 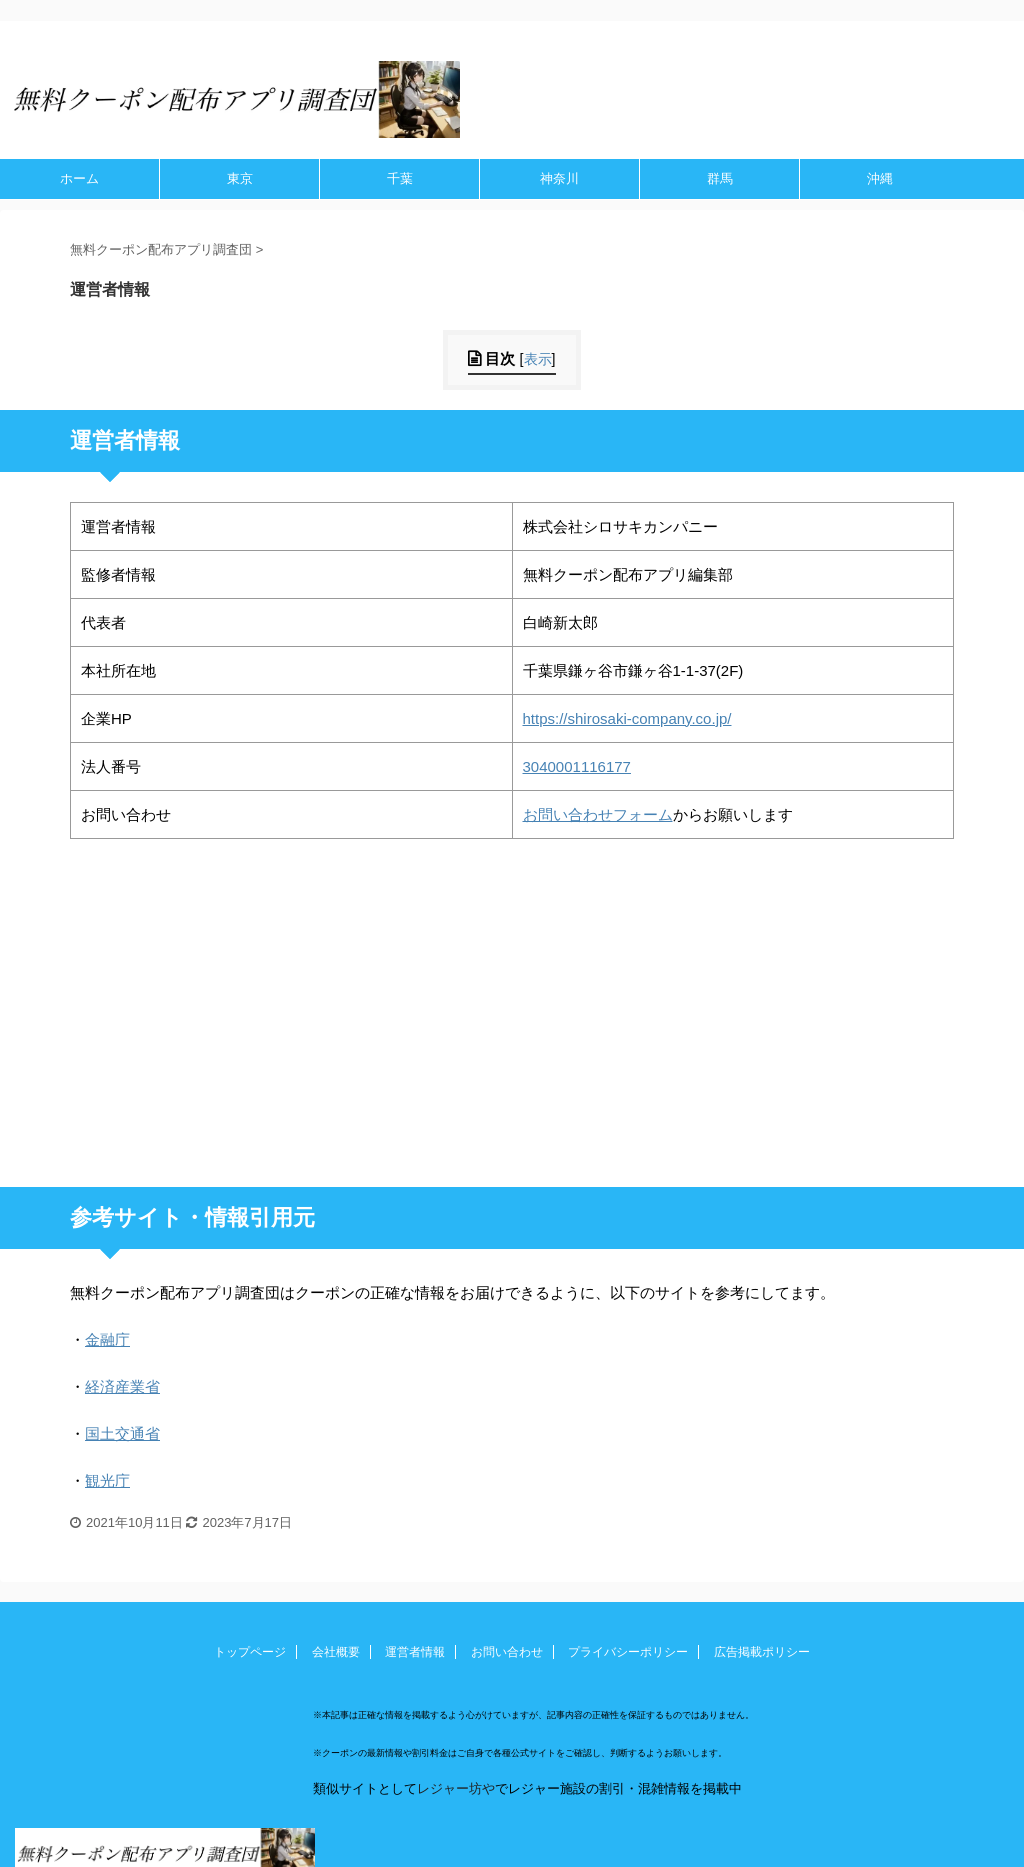 What do you see at coordinates (79, 178) in the screenshot?
I see `ホーム` at bounding box center [79, 178].